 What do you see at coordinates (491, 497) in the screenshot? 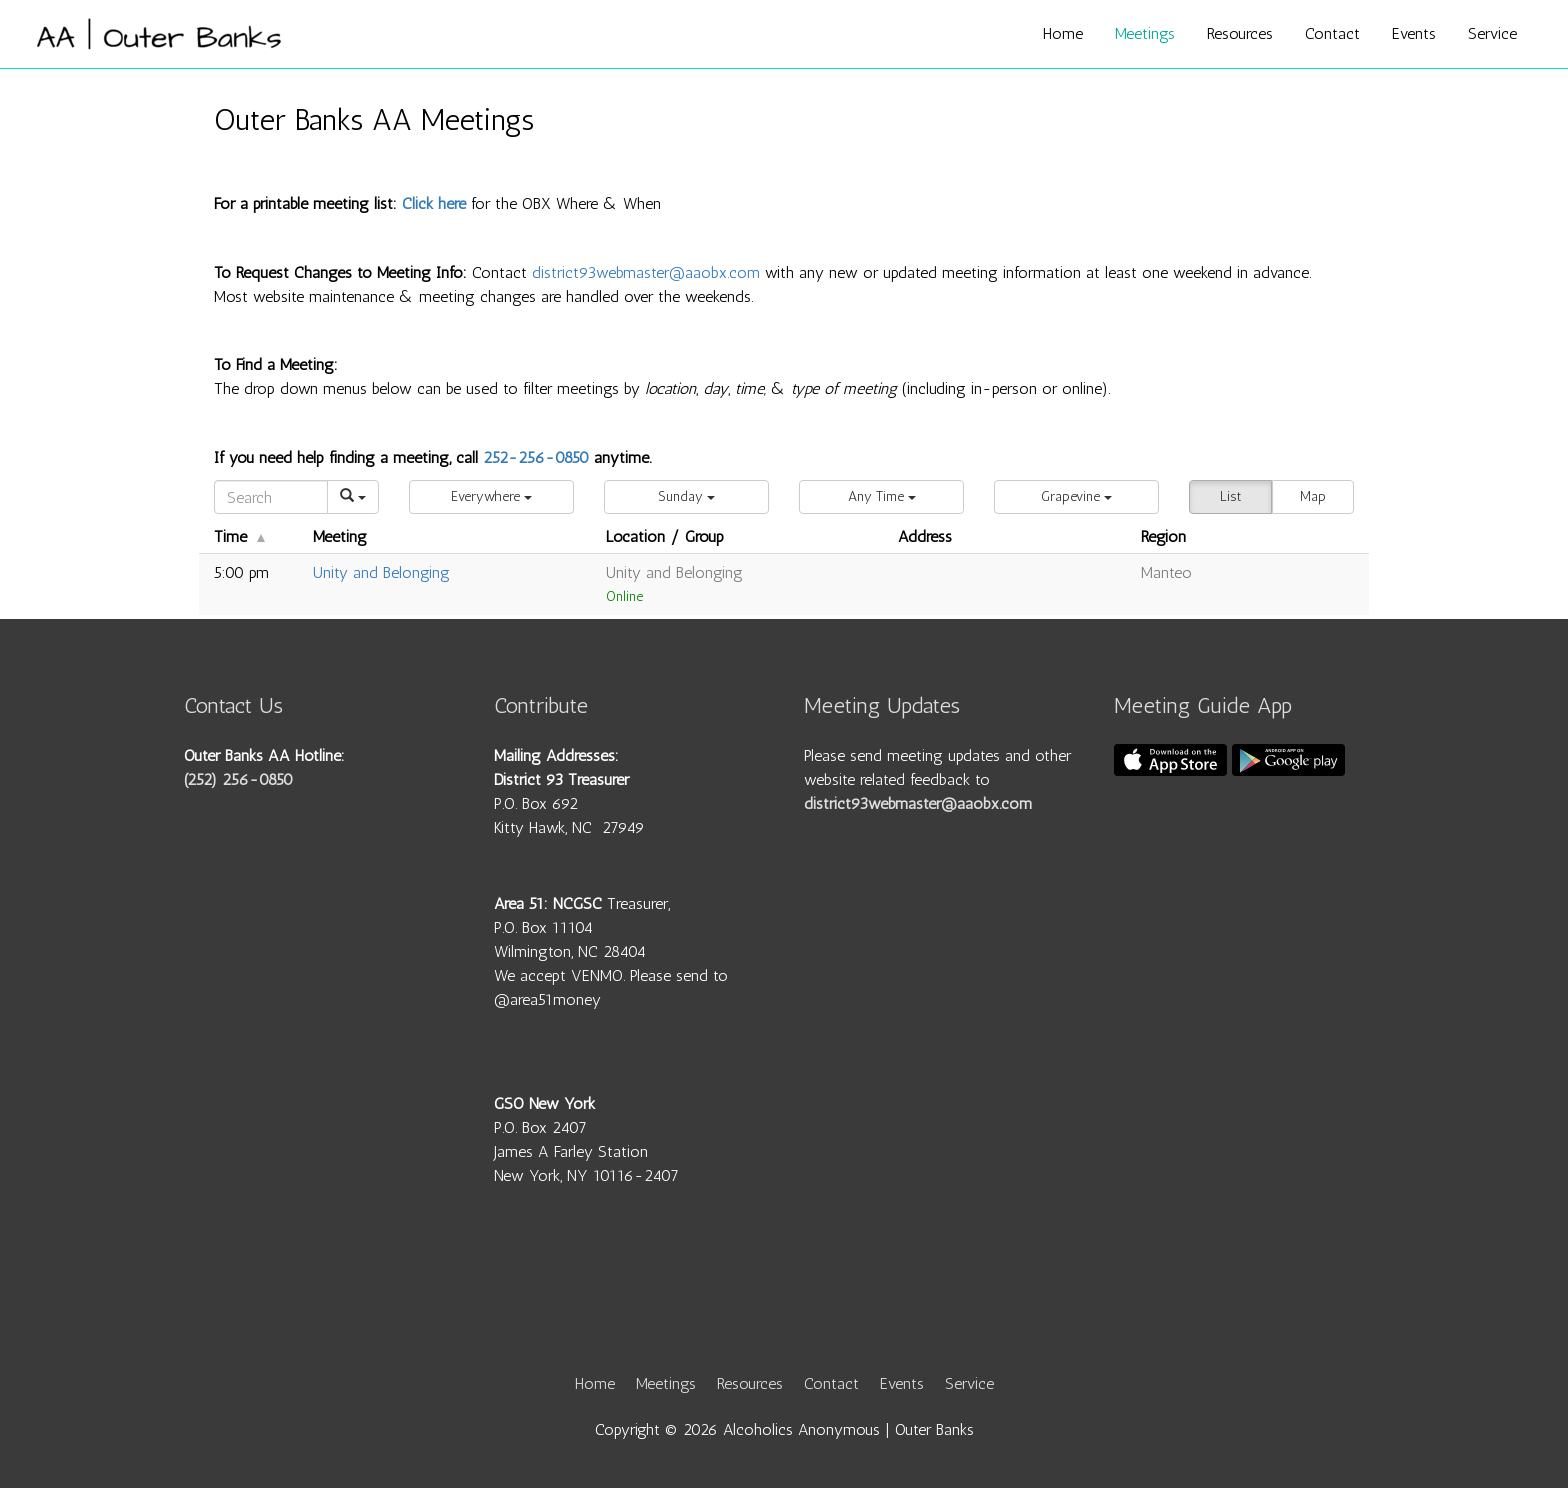
I see `[button]` at bounding box center [491, 497].